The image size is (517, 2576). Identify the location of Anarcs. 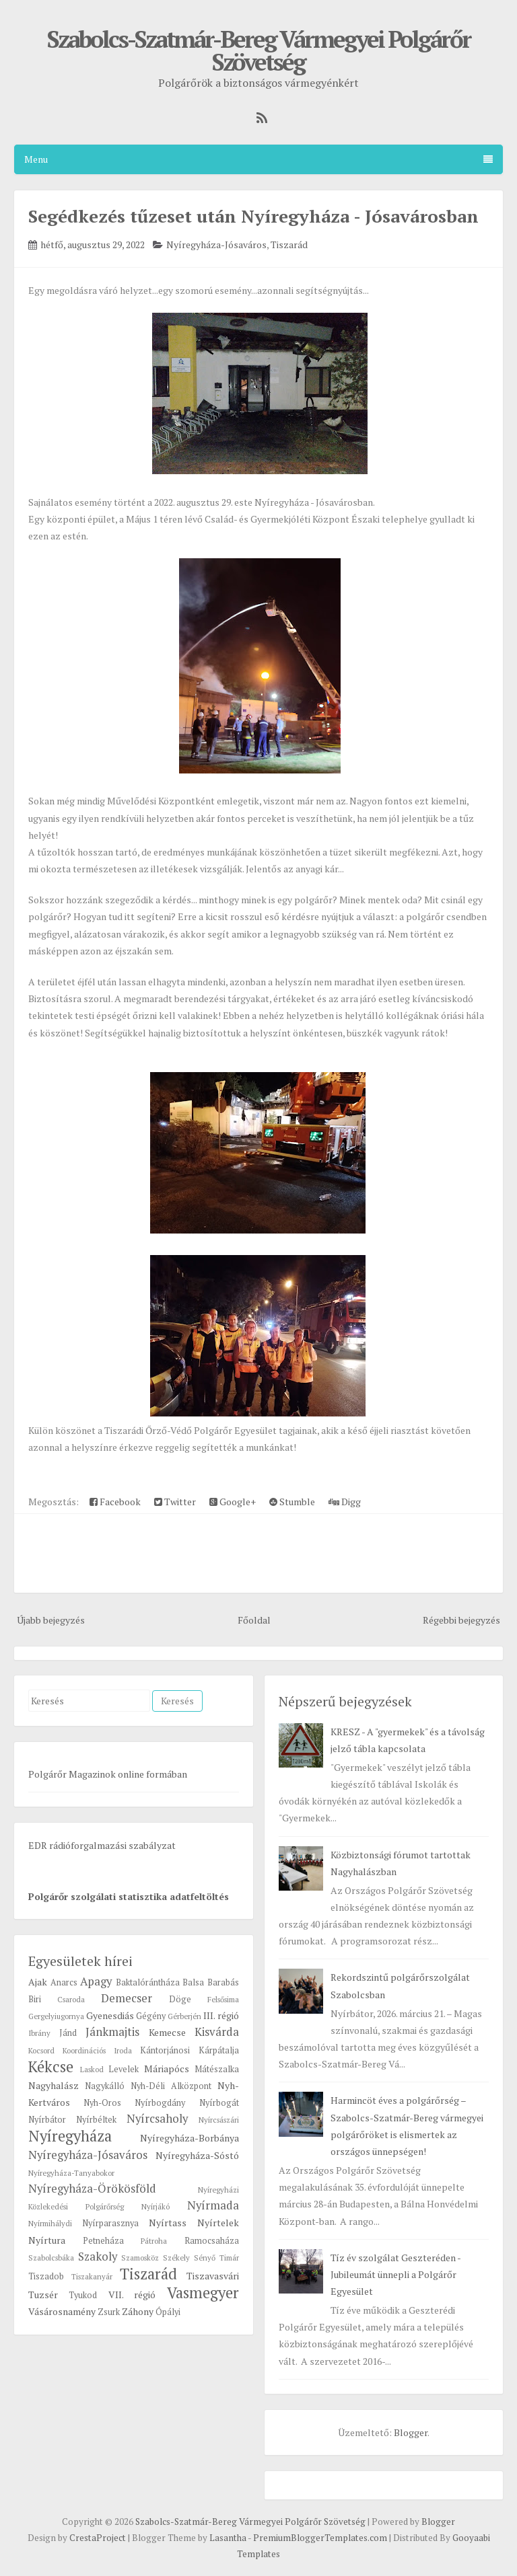
(63, 1982).